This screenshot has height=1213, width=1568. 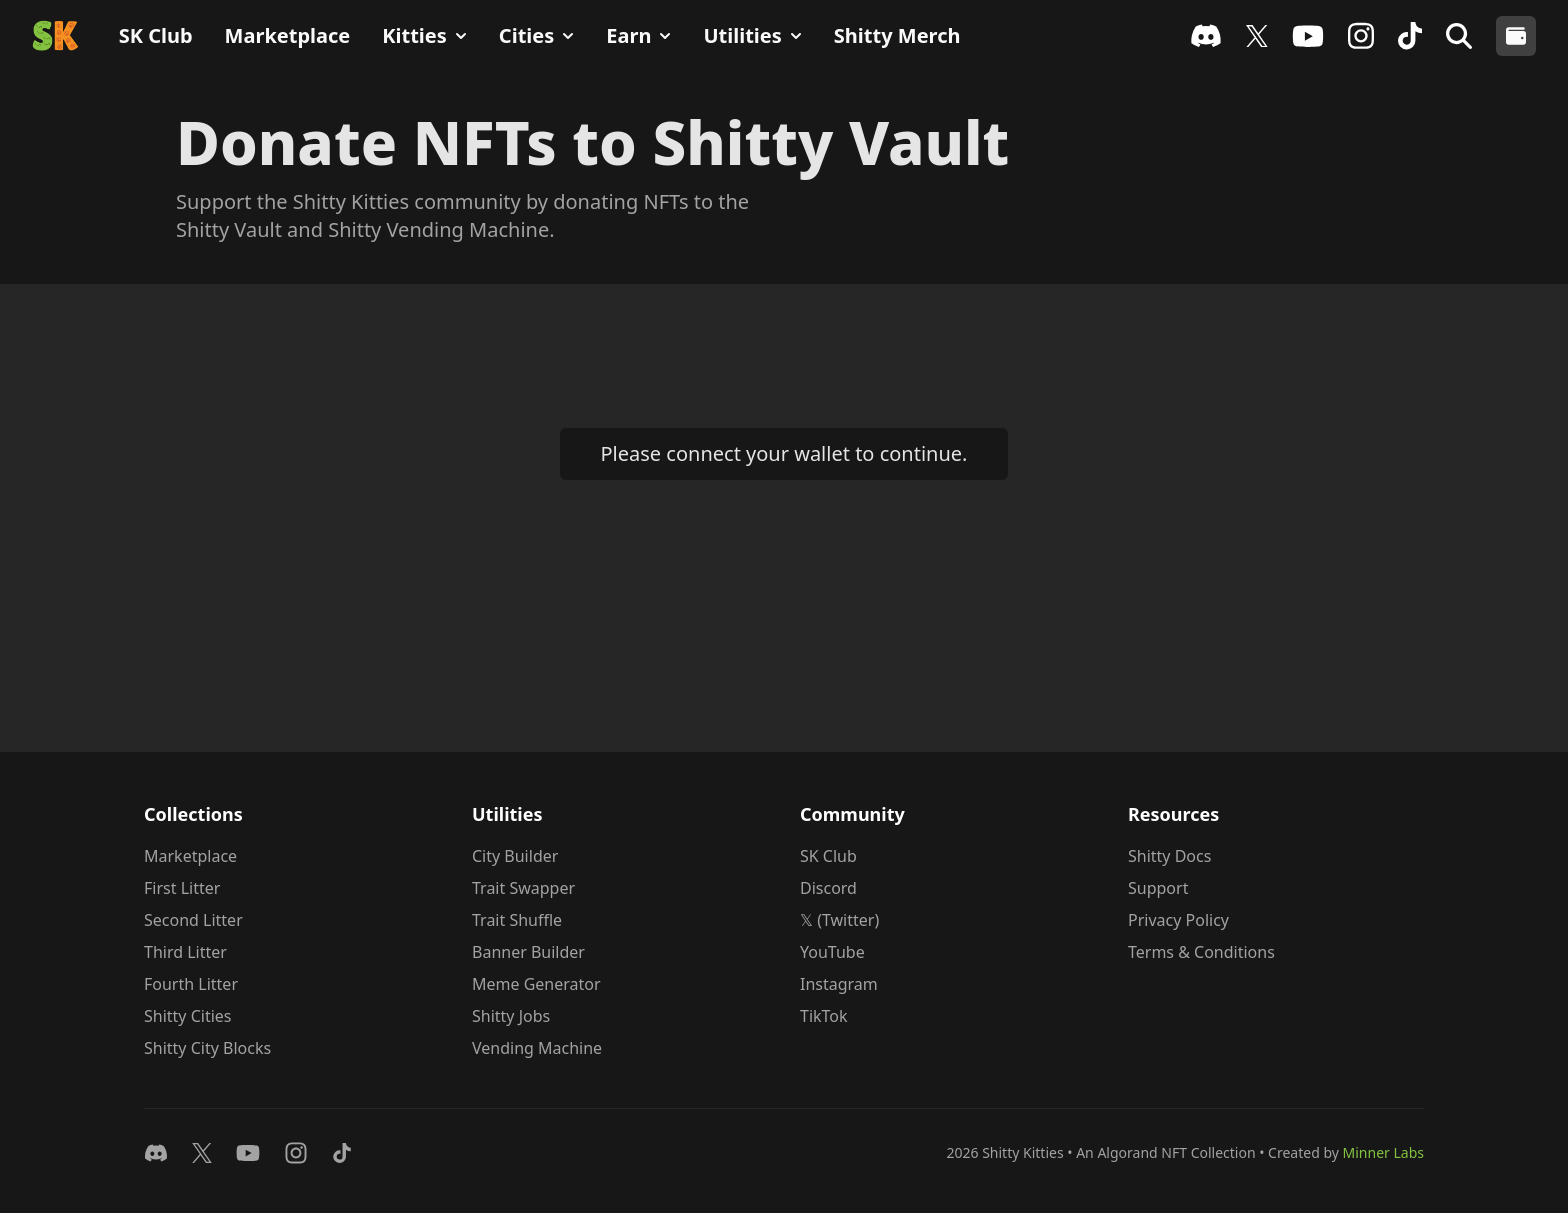 What do you see at coordinates (517, 920) in the screenshot?
I see `Trait Shuffle` at bounding box center [517, 920].